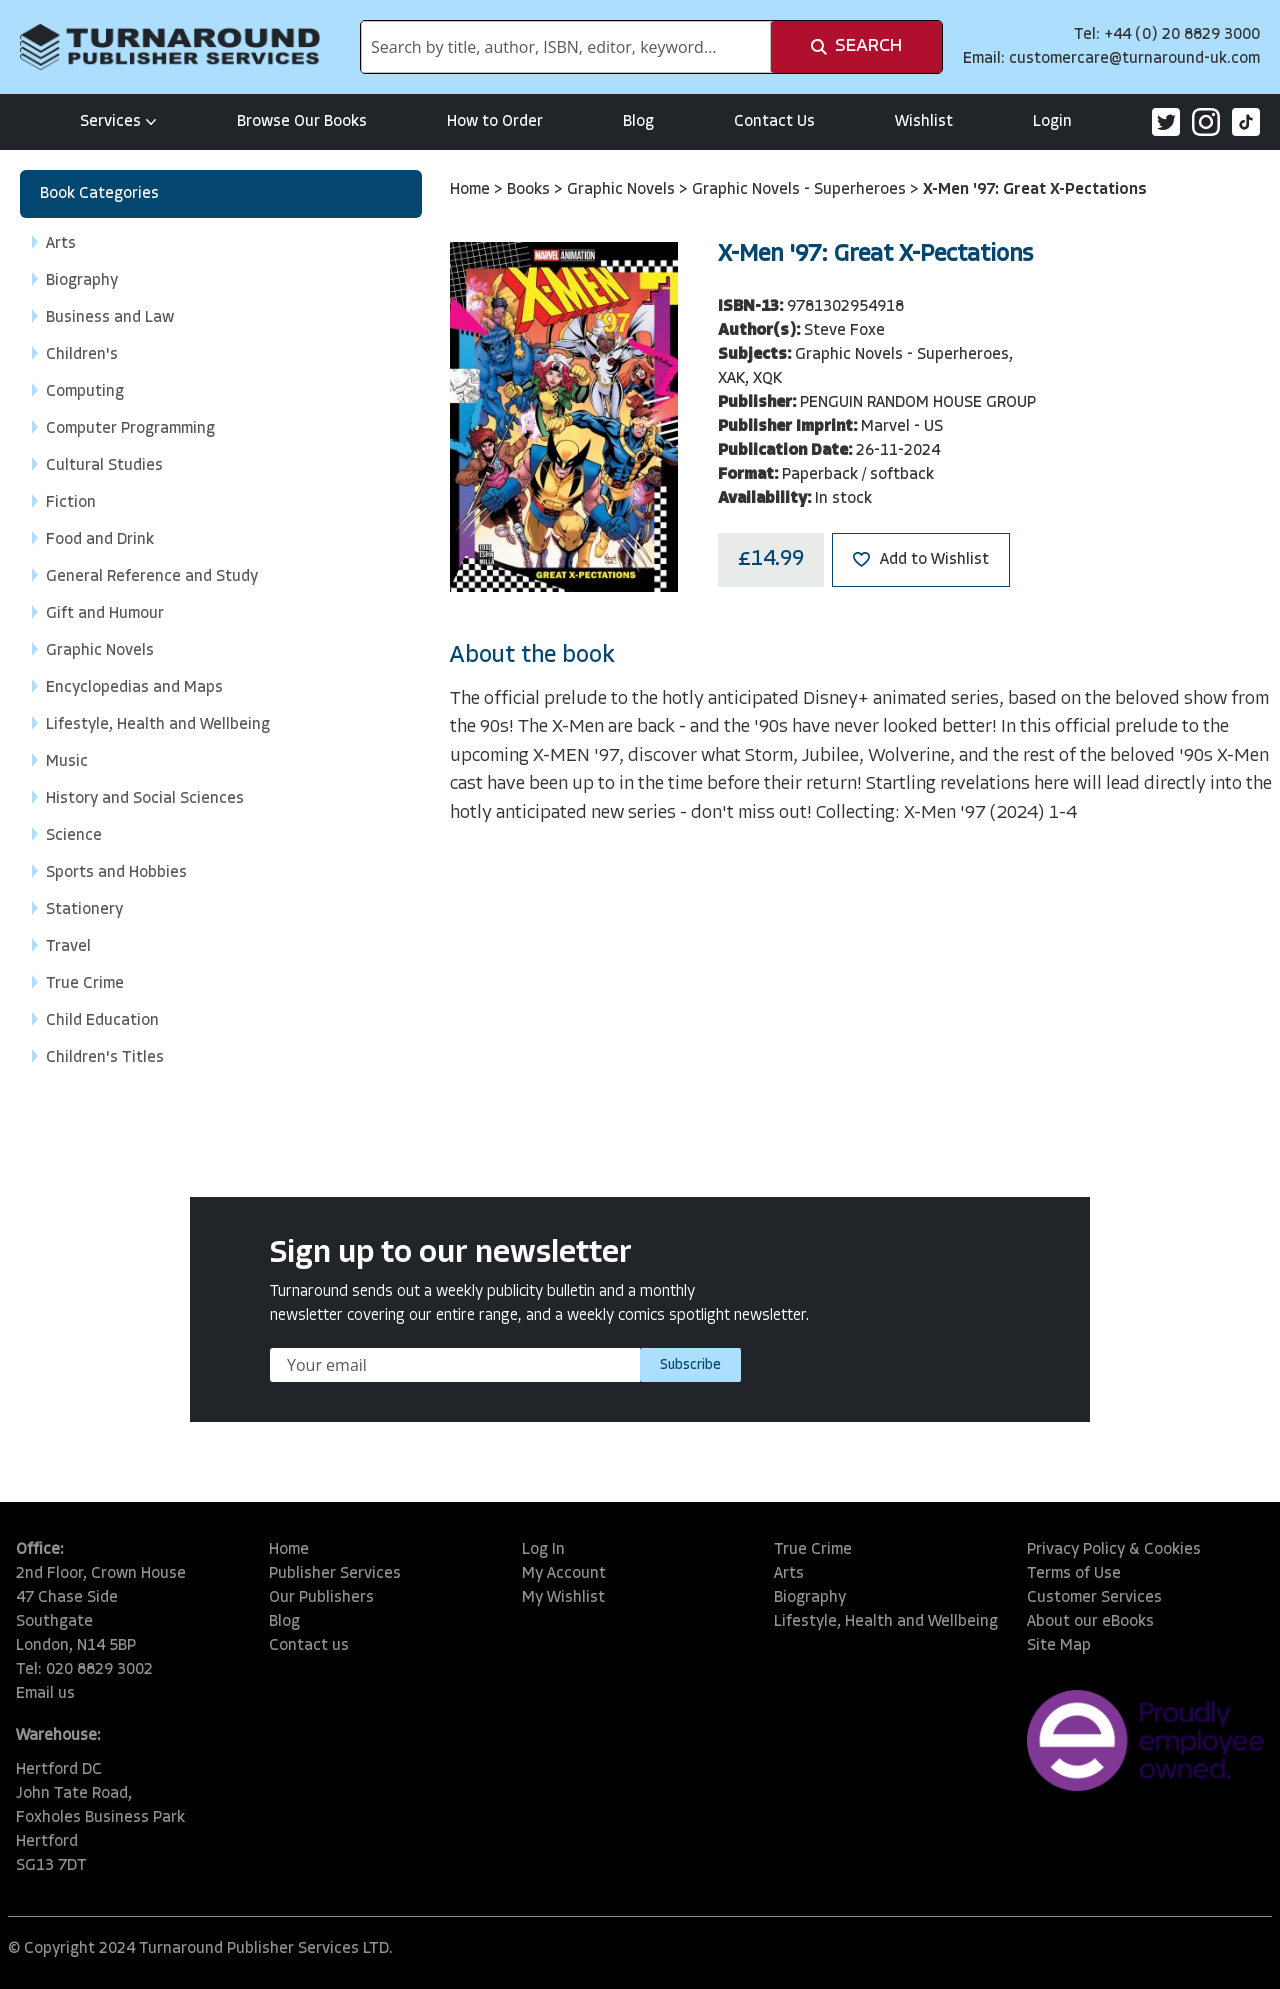 The image size is (1280, 1989). I want to click on About our eBooks, so click(1090, 1622).